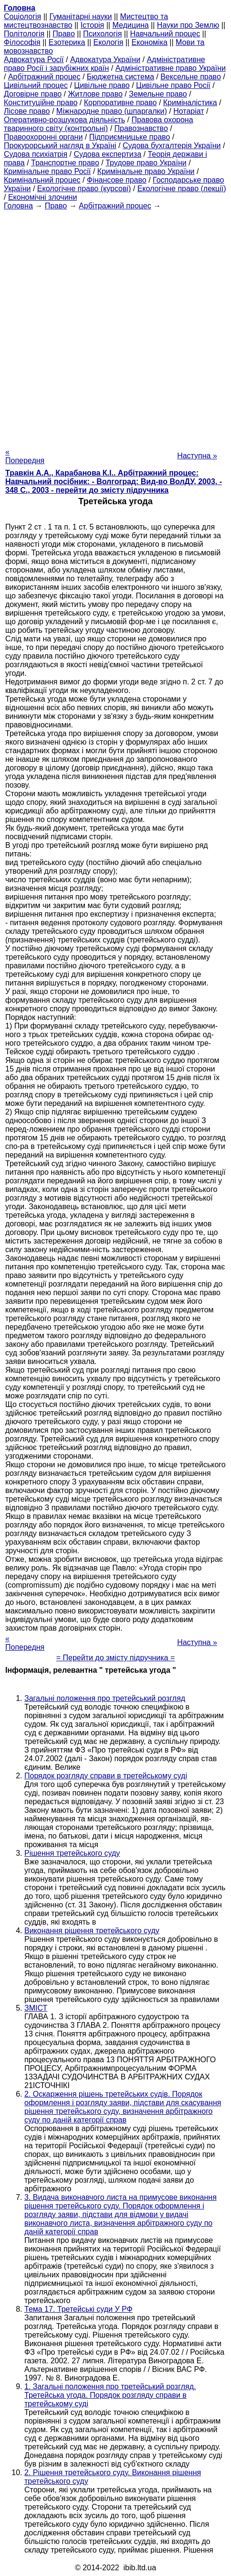 The height and width of the screenshot is (2576, 231). Describe the element at coordinates (141, 128) in the screenshot. I see `Правознавство` at that location.